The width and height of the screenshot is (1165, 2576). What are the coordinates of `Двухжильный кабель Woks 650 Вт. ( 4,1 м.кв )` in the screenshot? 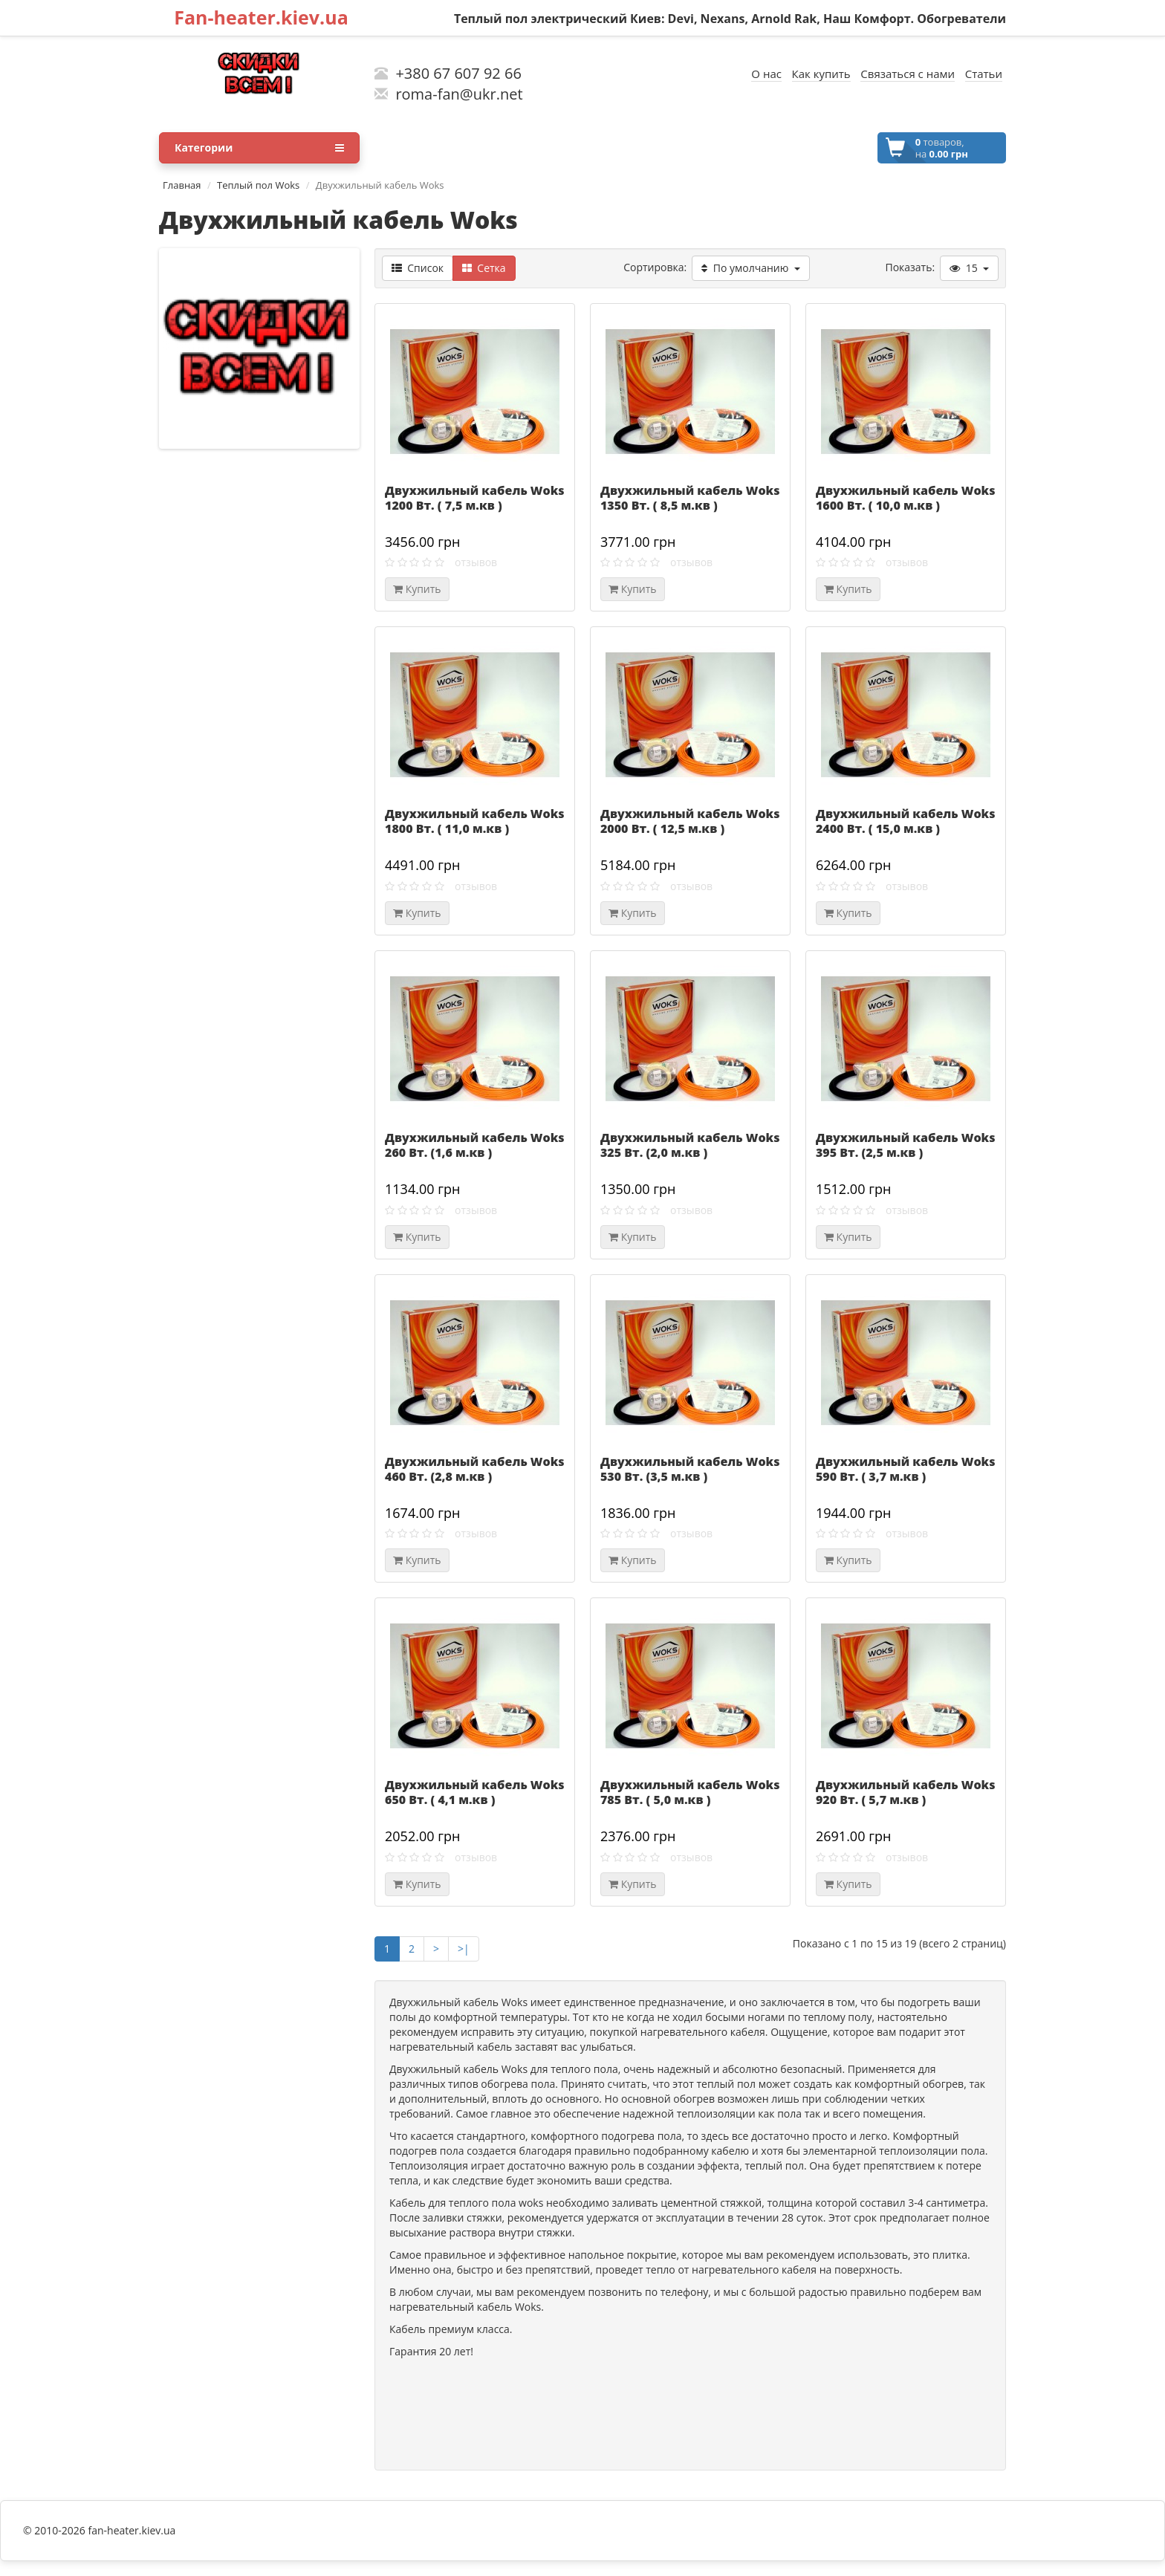 It's located at (474, 1792).